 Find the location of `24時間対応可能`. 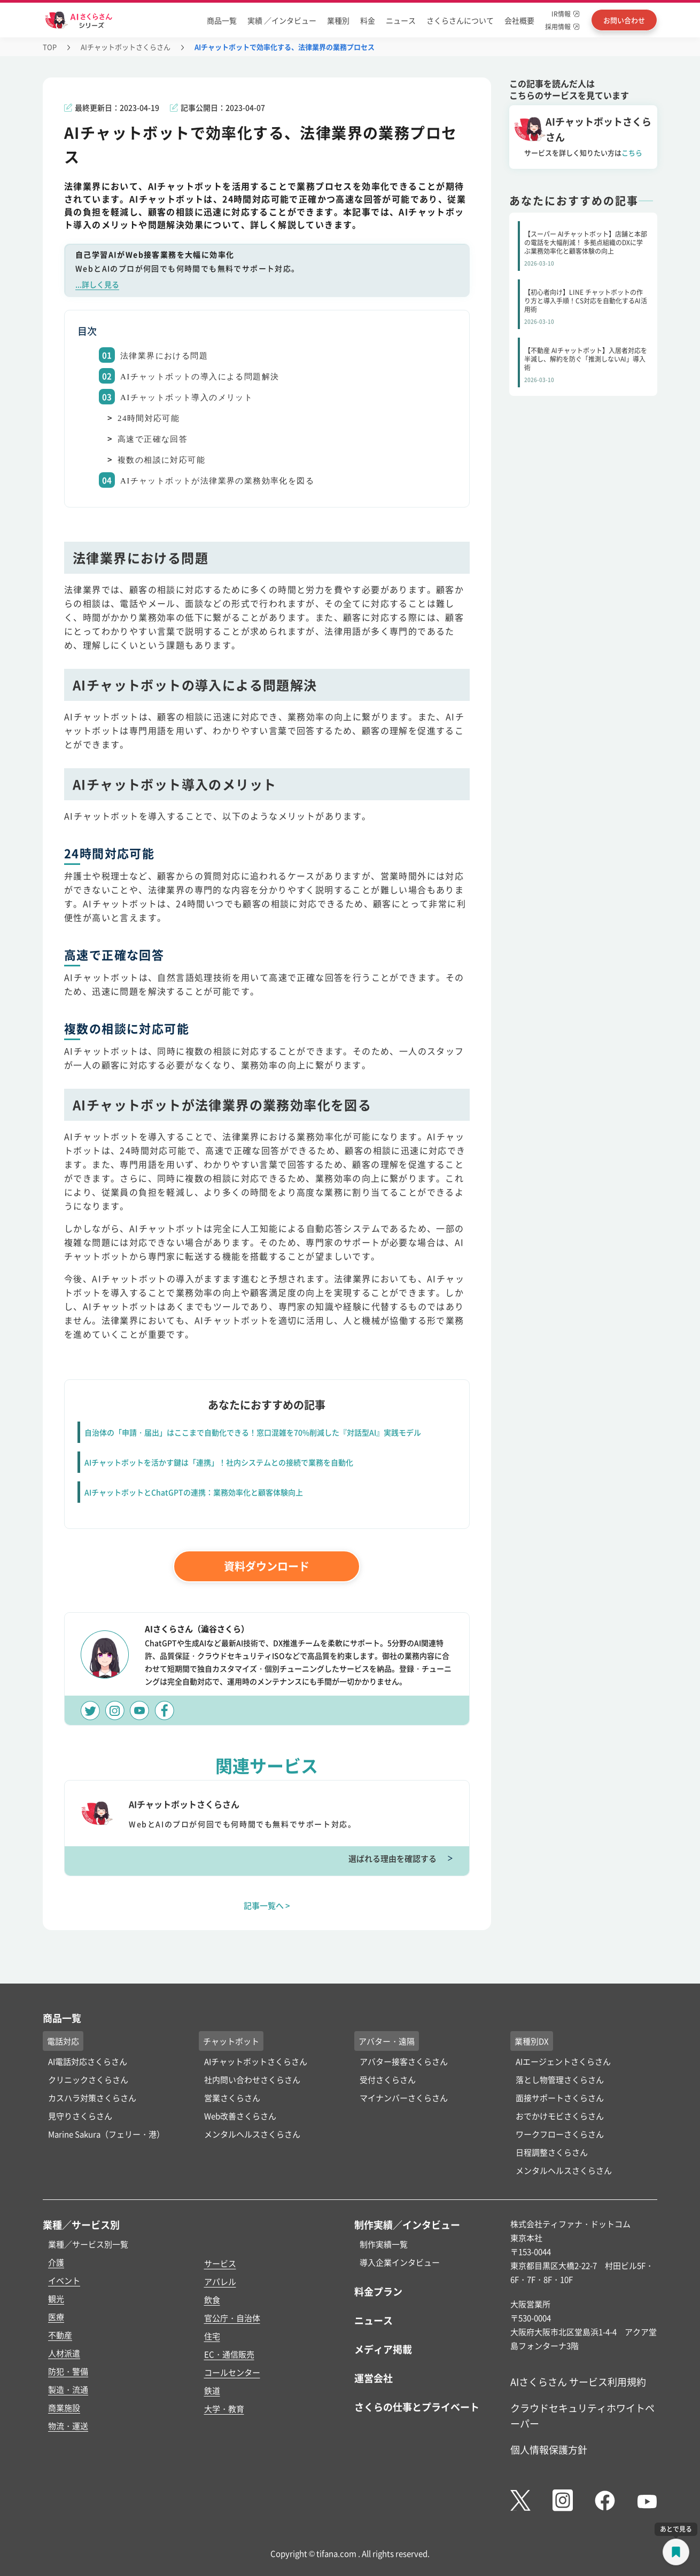

24時間対応可能 is located at coordinates (149, 418).